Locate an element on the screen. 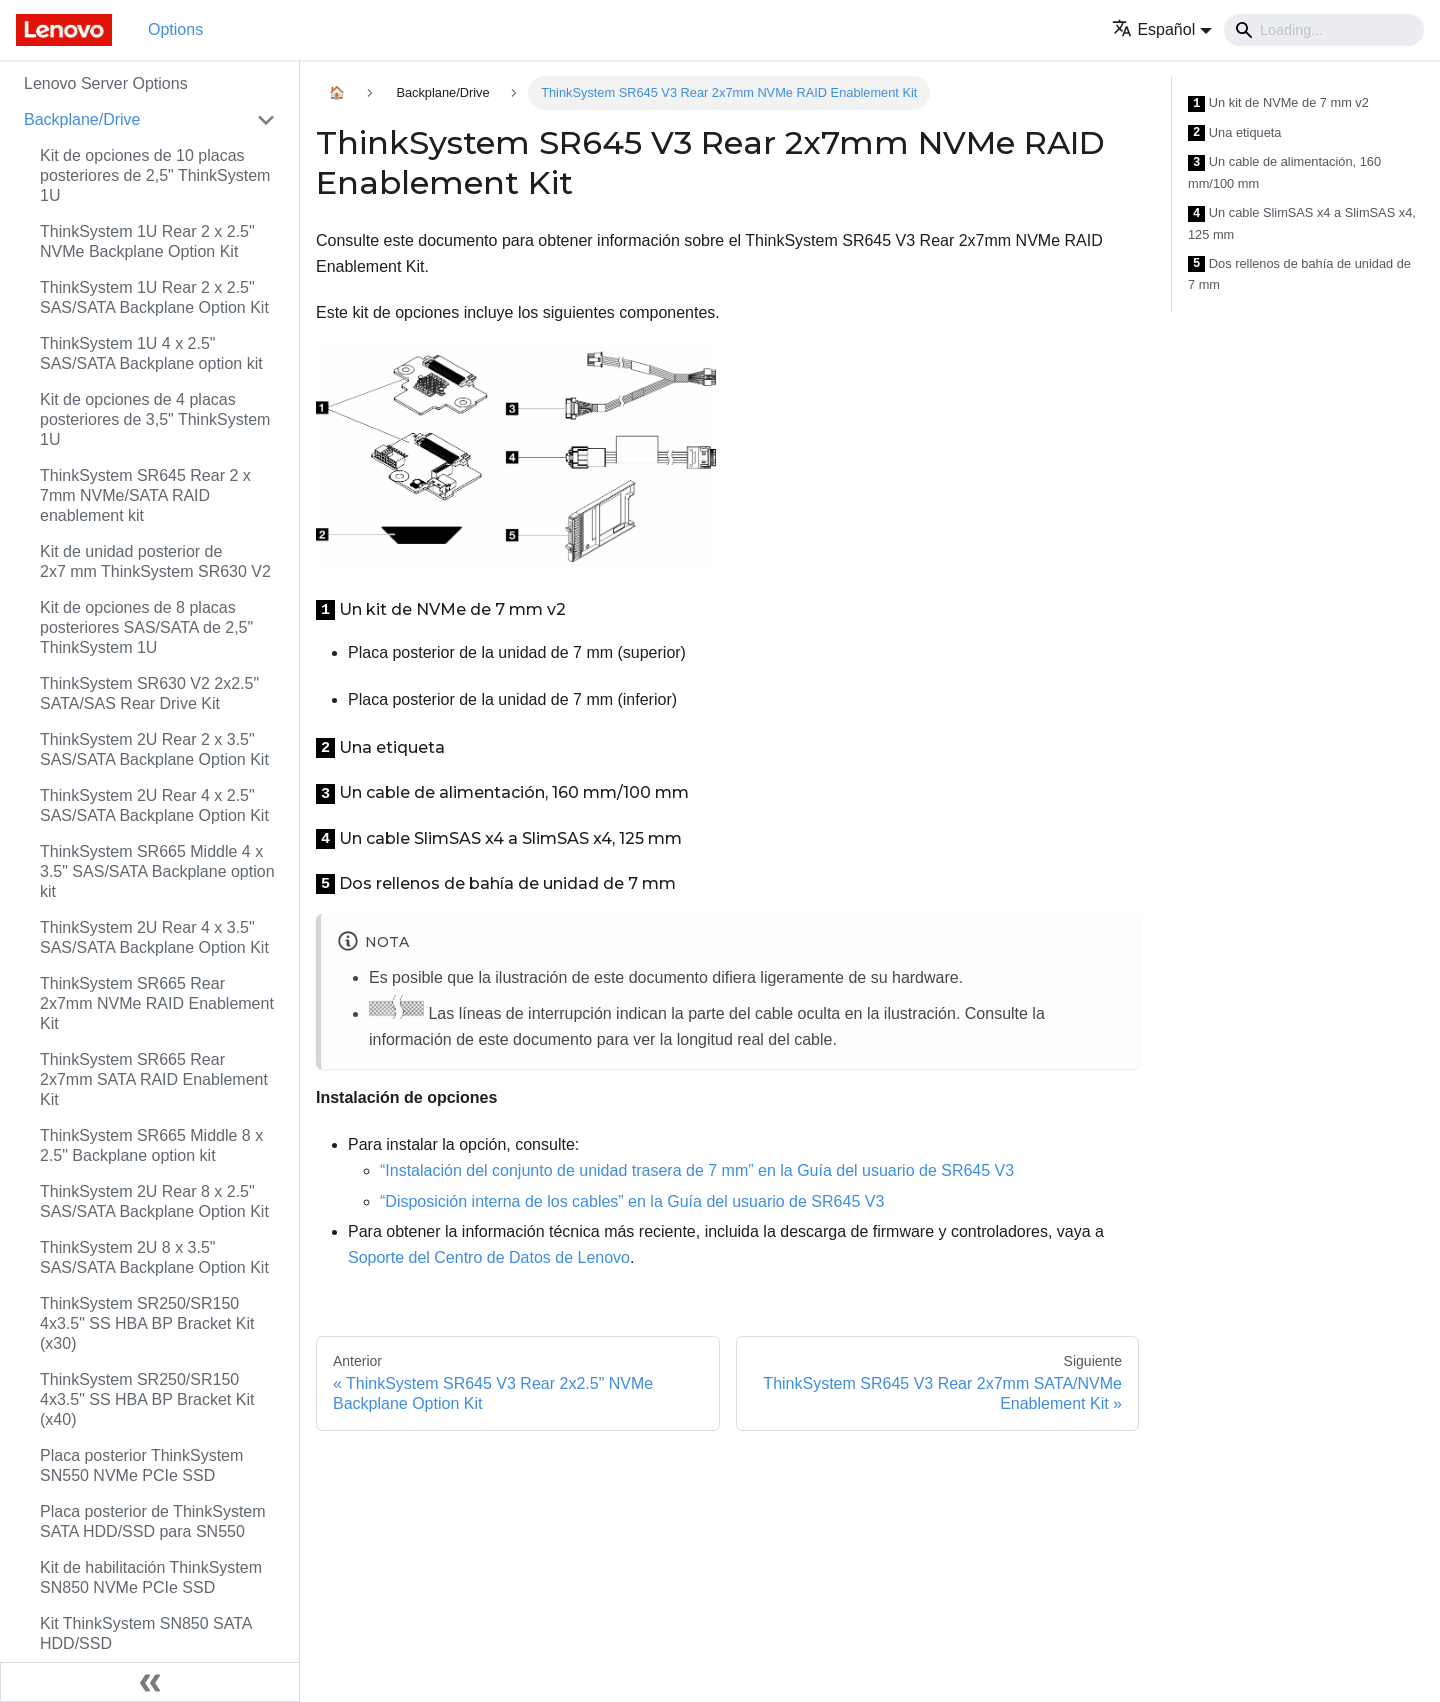 This screenshot has height=1702, width=1440. Soporte del Centro de Datos de Lenovo is located at coordinates (489, 1257).